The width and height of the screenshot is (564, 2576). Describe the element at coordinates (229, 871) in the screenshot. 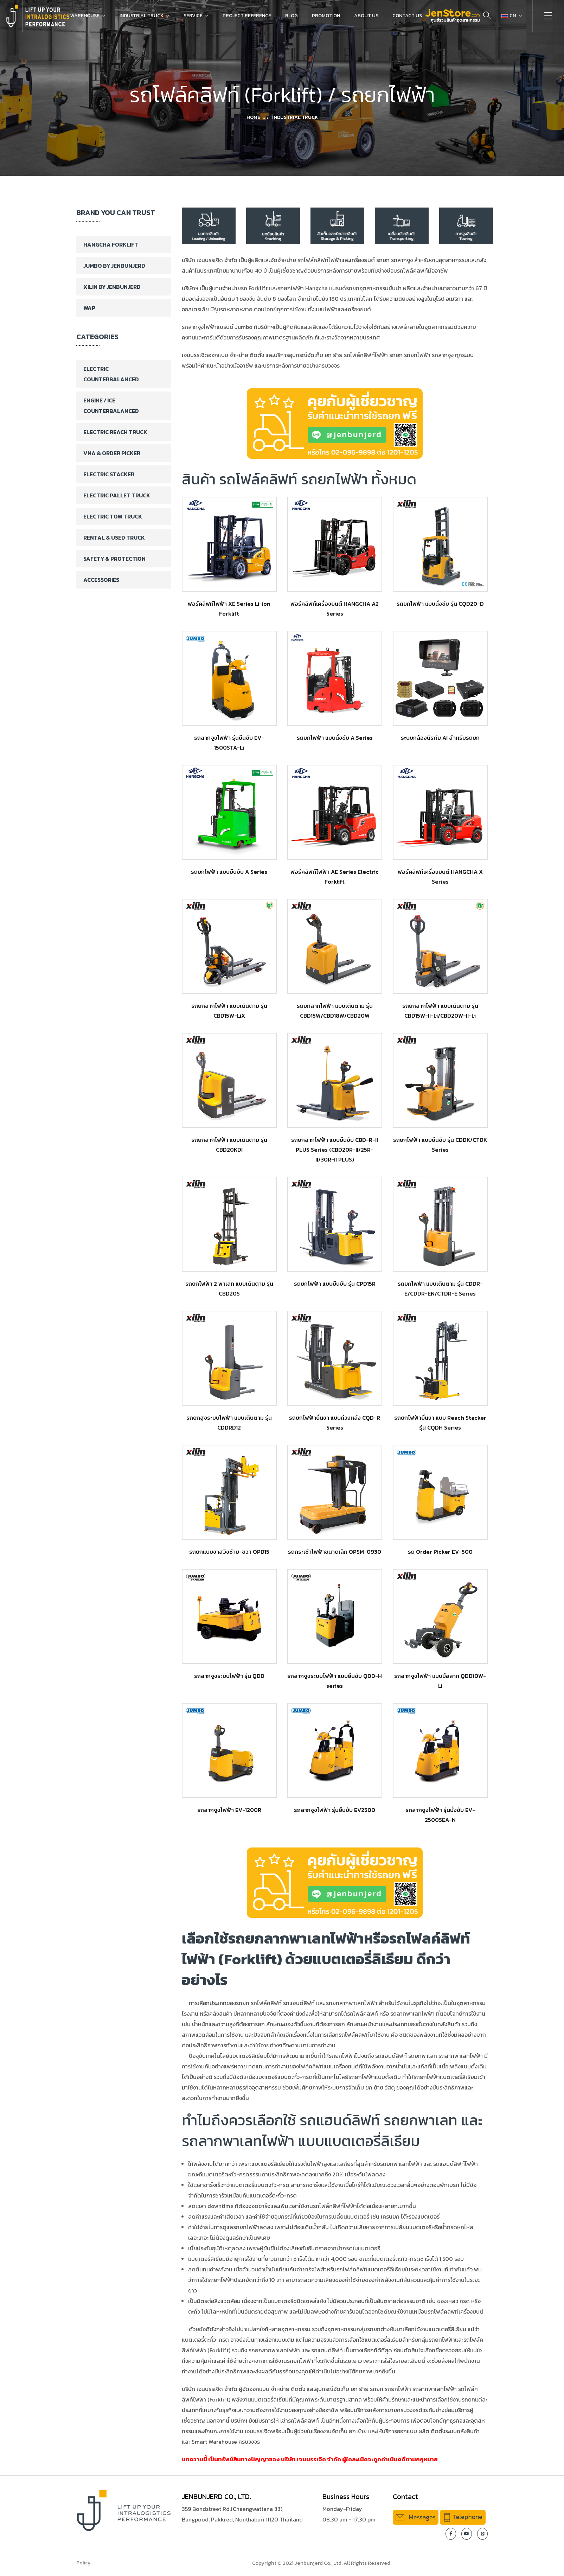

I see `รถยกไฟฟ้า แบบยืนขับ A Series` at that location.